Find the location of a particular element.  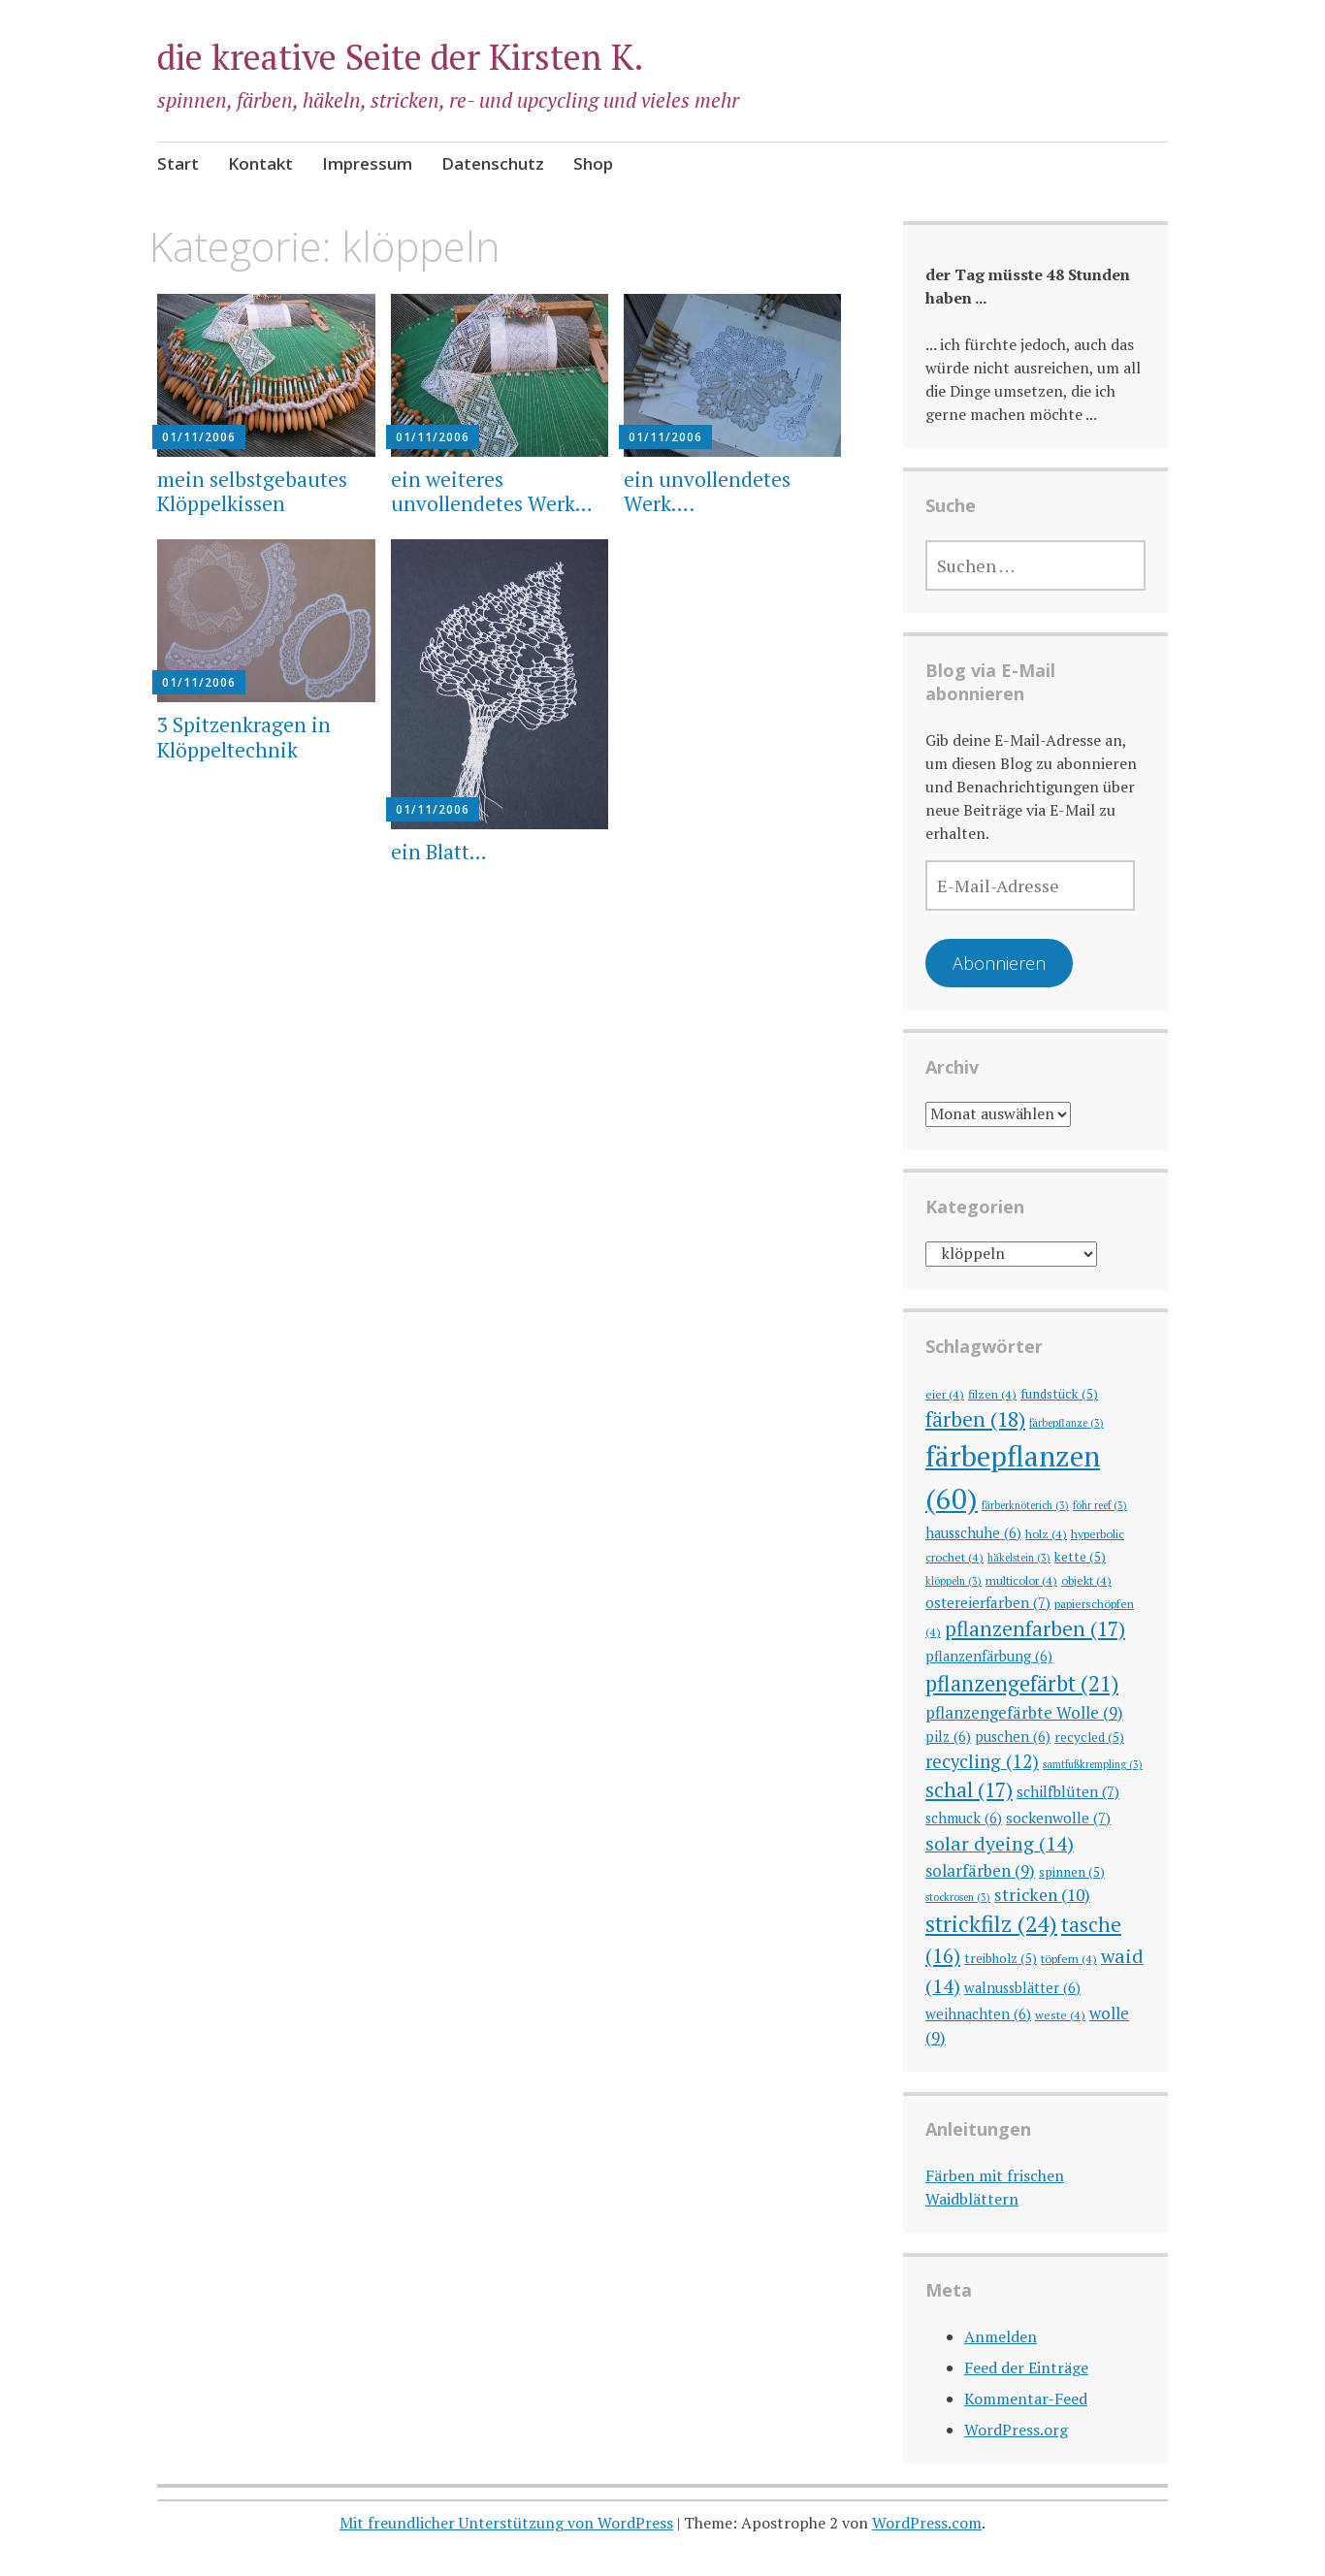

solar dyeing [solar dyeing (14 Einträge)] is located at coordinates (999, 1843).